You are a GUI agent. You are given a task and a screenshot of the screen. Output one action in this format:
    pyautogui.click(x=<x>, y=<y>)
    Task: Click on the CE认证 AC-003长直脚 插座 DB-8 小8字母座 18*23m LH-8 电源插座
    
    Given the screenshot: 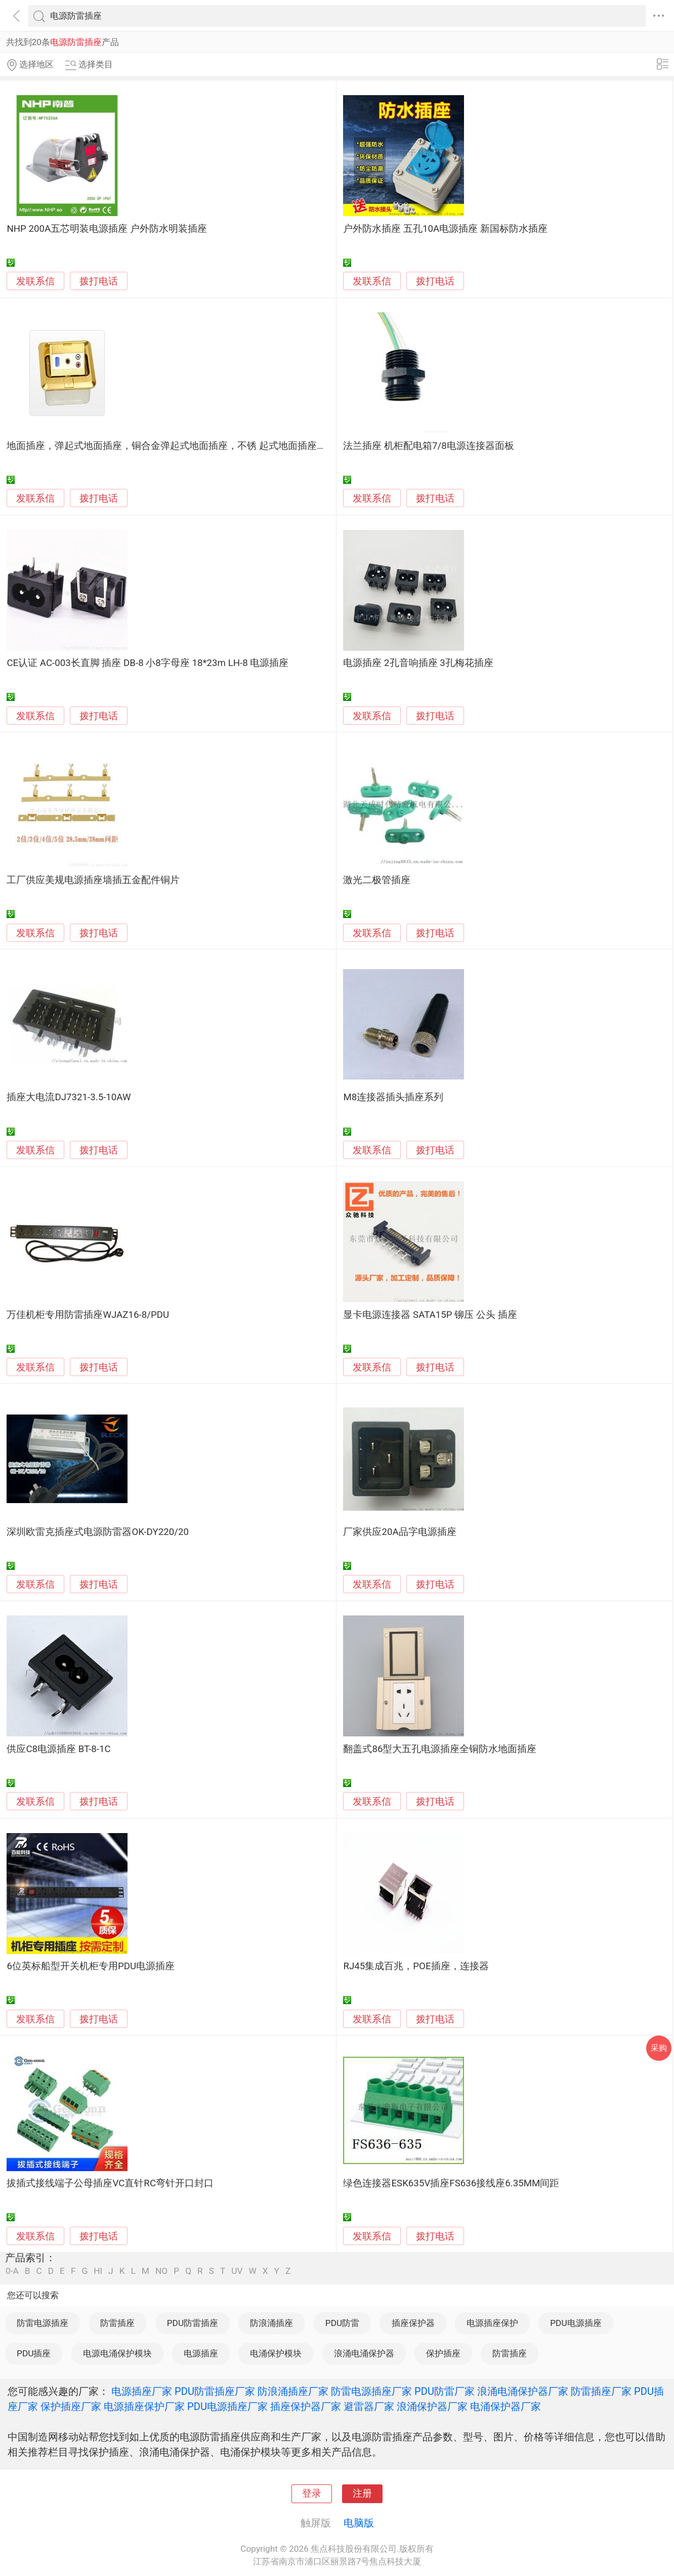 What is the action you would take?
    pyautogui.click(x=147, y=663)
    